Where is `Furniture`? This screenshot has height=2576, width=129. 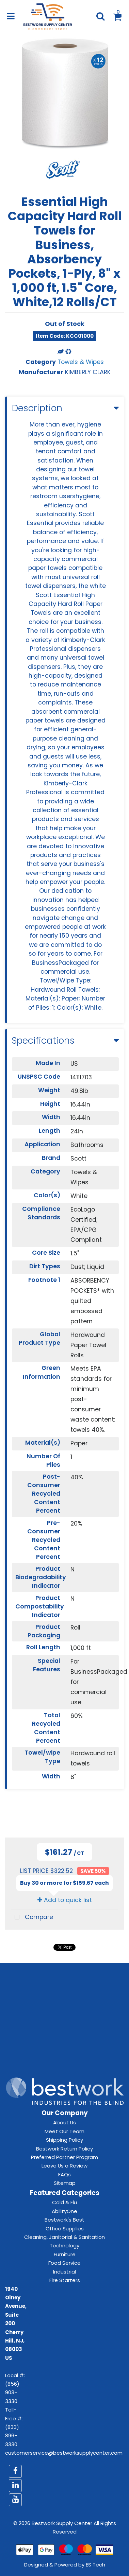
Furniture is located at coordinates (65, 2254).